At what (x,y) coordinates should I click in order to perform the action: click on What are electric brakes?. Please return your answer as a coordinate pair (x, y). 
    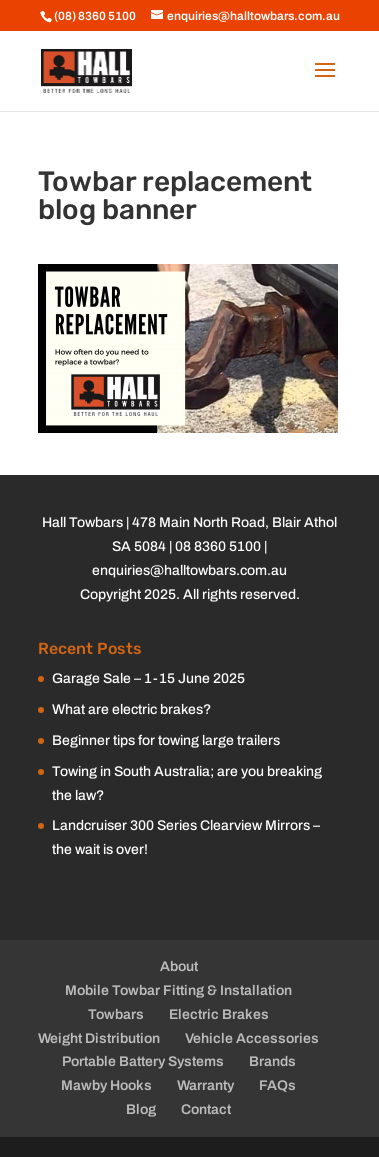
    Looking at the image, I should click on (131, 709).